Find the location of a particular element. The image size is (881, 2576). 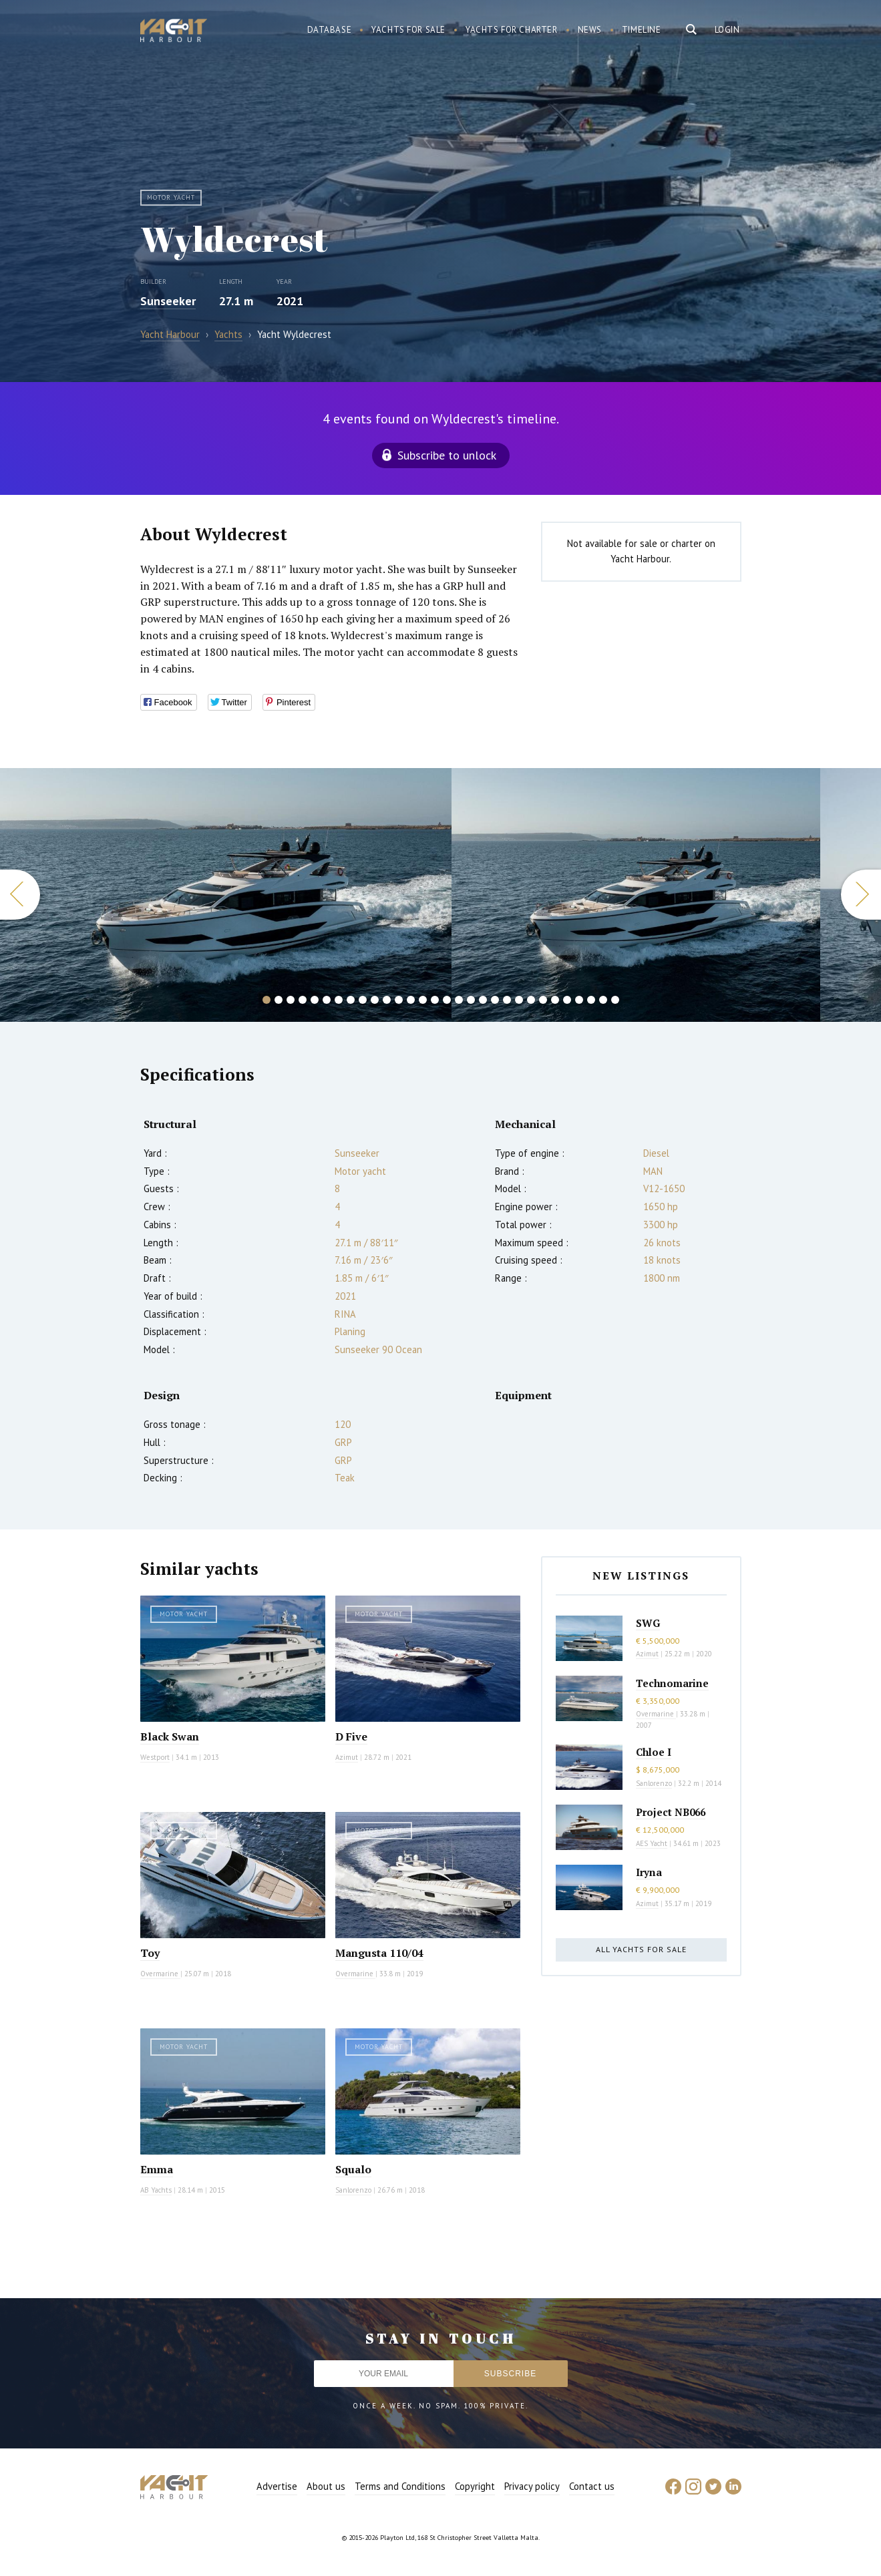

Squalo is located at coordinates (353, 2169).